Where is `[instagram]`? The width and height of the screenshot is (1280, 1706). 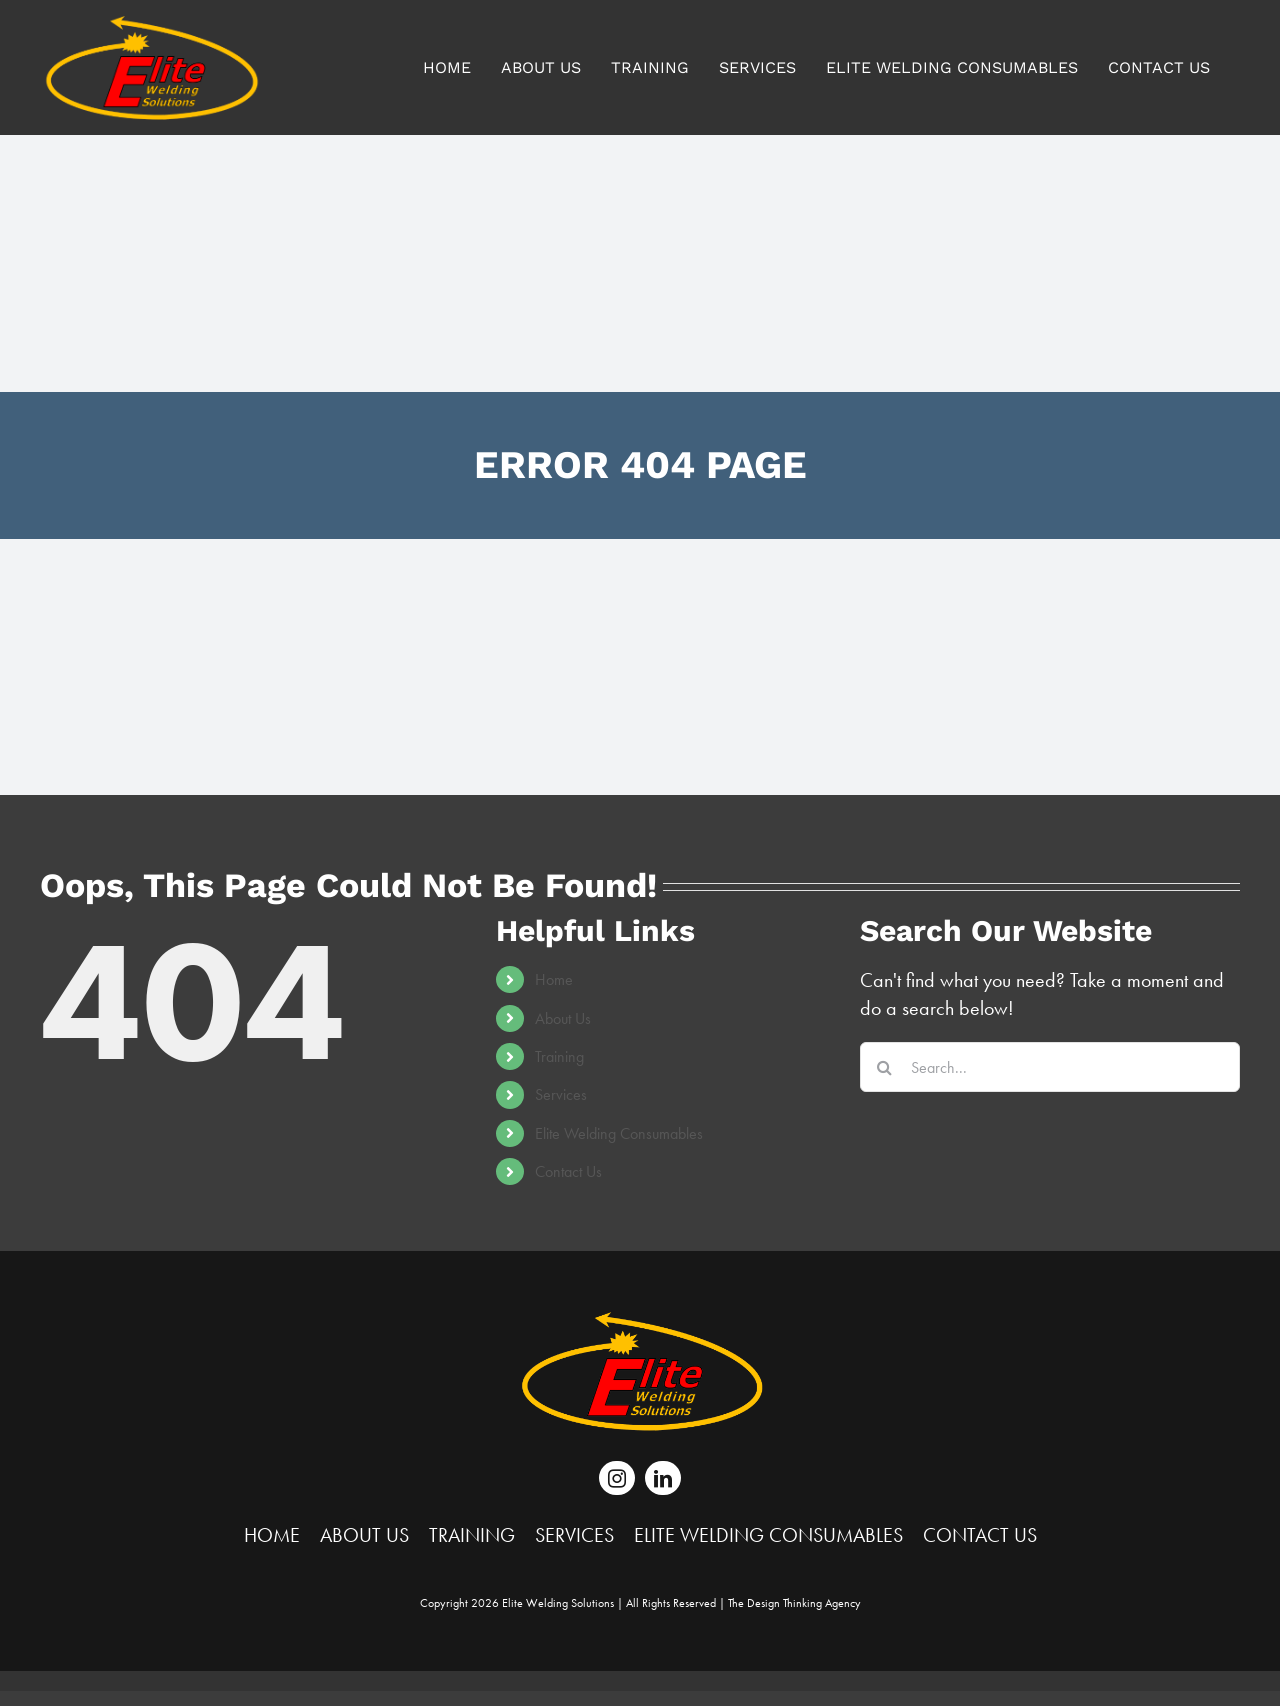
[instagram] is located at coordinates (617, 1478).